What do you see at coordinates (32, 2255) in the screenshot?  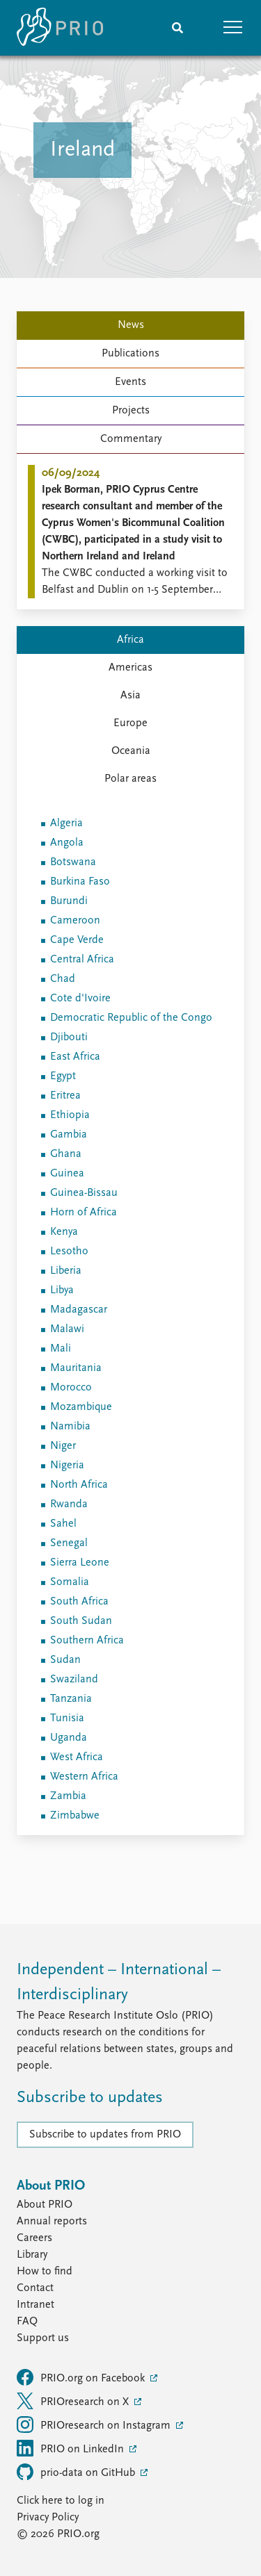 I see `Library` at bounding box center [32, 2255].